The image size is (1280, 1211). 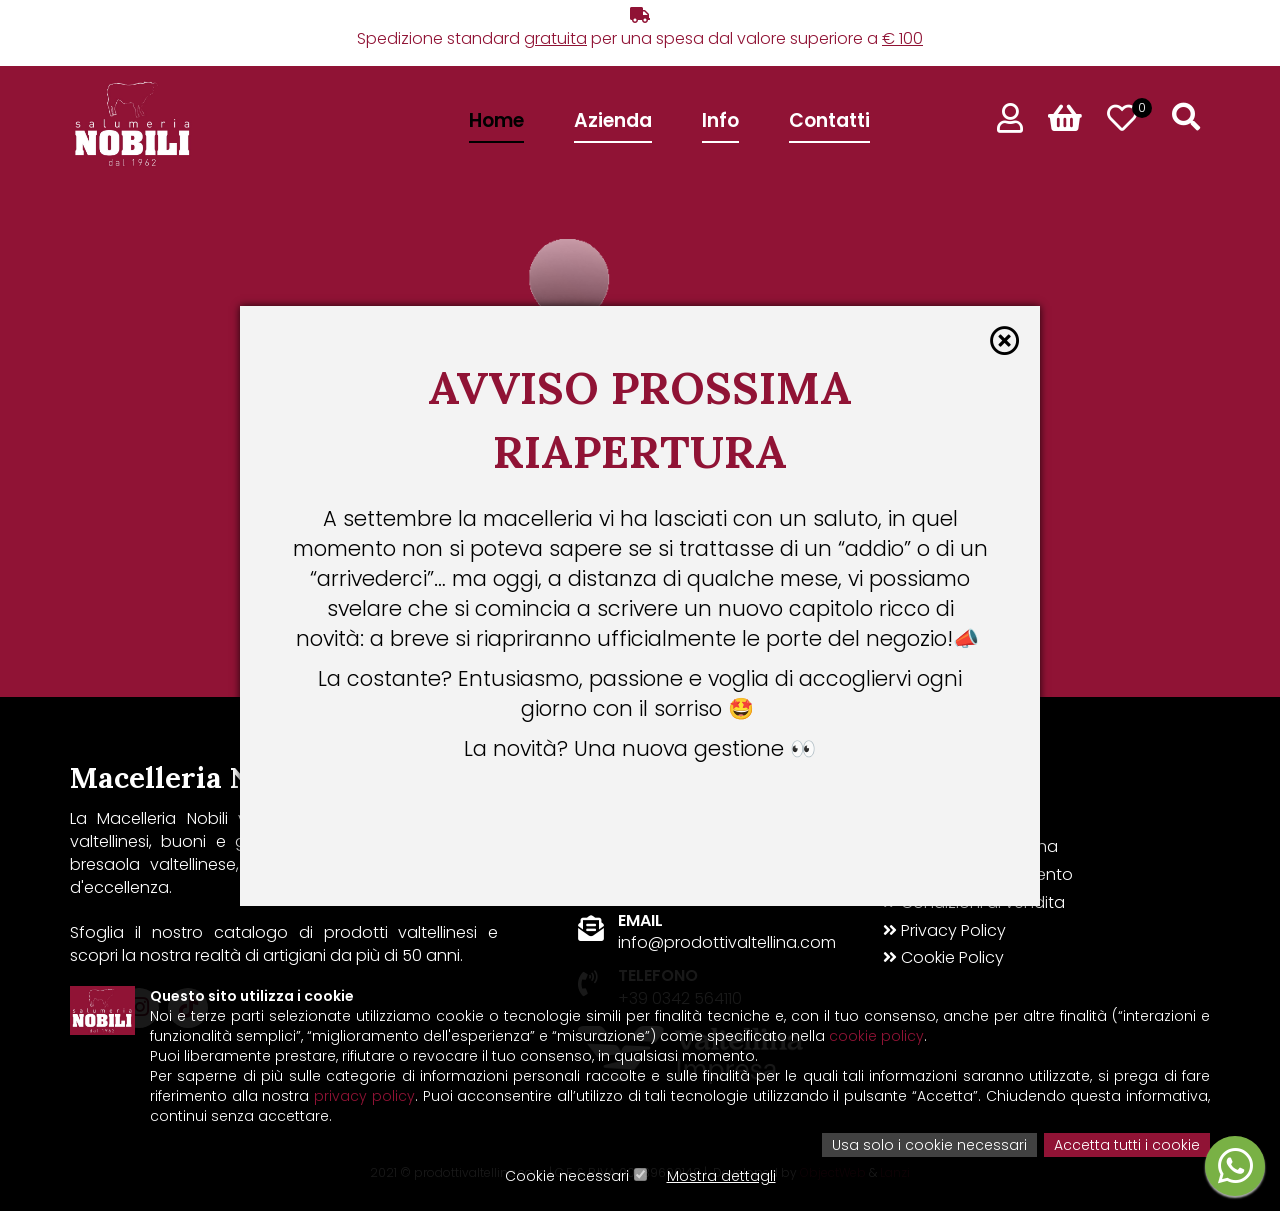 What do you see at coordinates (727, 942) in the screenshot?
I see `info@prodottivaltellina.com` at bounding box center [727, 942].